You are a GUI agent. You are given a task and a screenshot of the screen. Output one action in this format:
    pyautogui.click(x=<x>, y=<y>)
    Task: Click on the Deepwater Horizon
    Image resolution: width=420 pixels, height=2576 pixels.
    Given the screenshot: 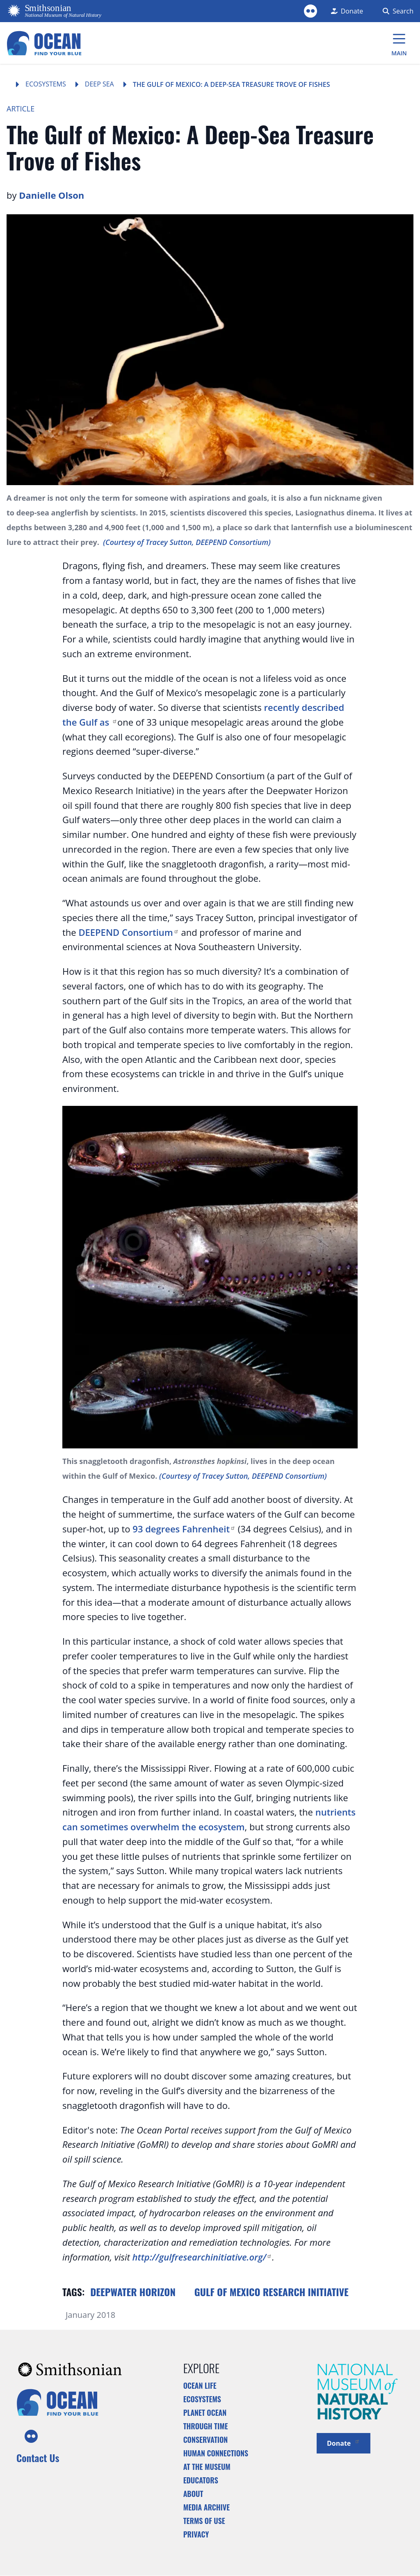 What is the action you would take?
    pyautogui.click(x=133, y=2291)
    